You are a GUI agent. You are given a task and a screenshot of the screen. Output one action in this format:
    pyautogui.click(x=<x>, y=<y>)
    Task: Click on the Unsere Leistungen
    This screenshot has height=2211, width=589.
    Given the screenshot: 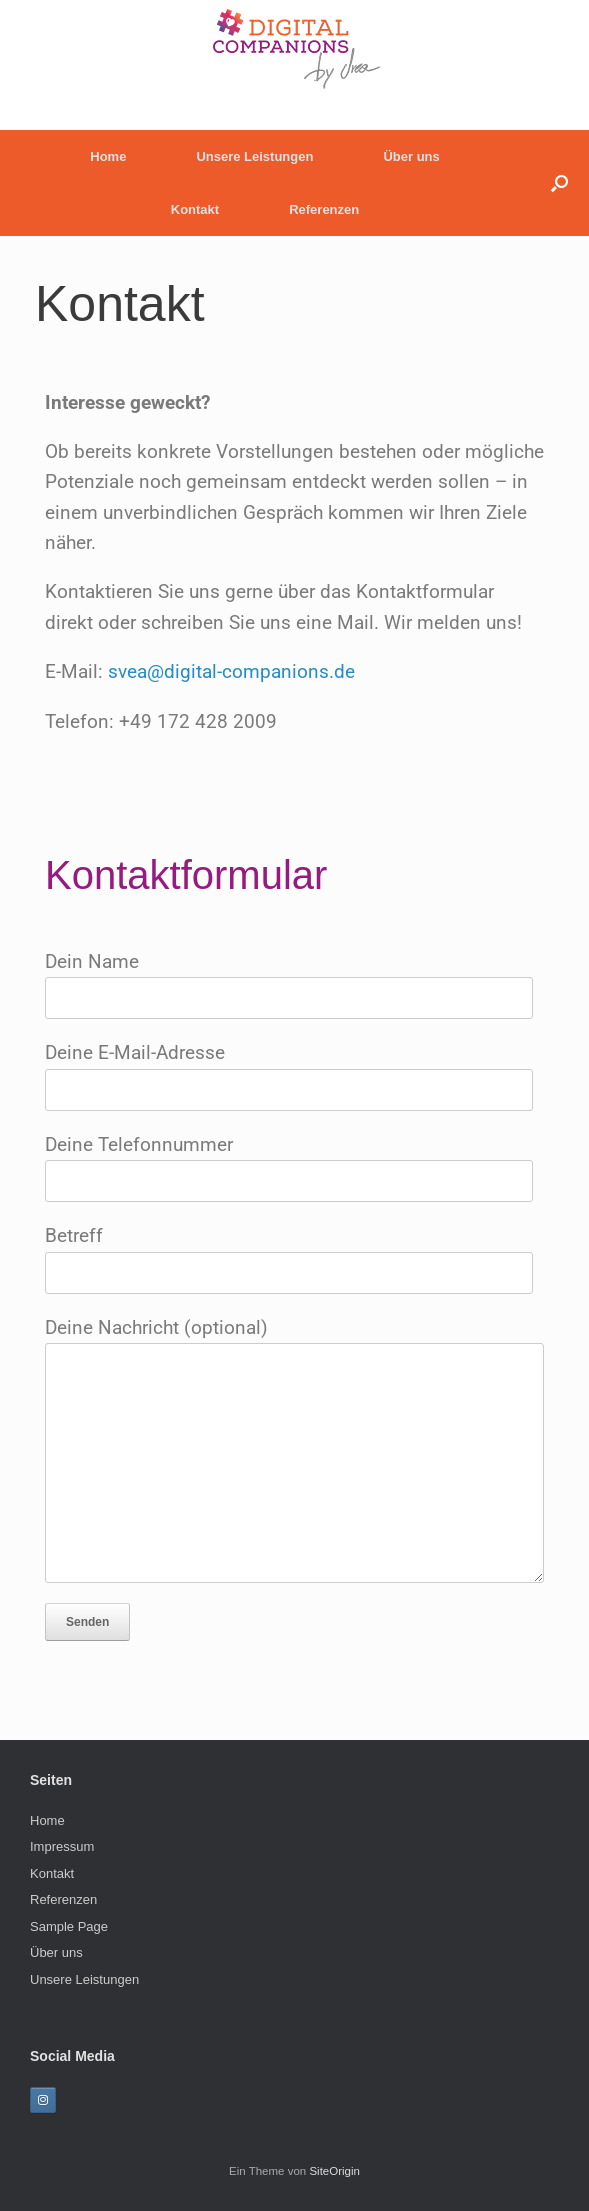 What is the action you would take?
    pyautogui.click(x=254, y=156)
    